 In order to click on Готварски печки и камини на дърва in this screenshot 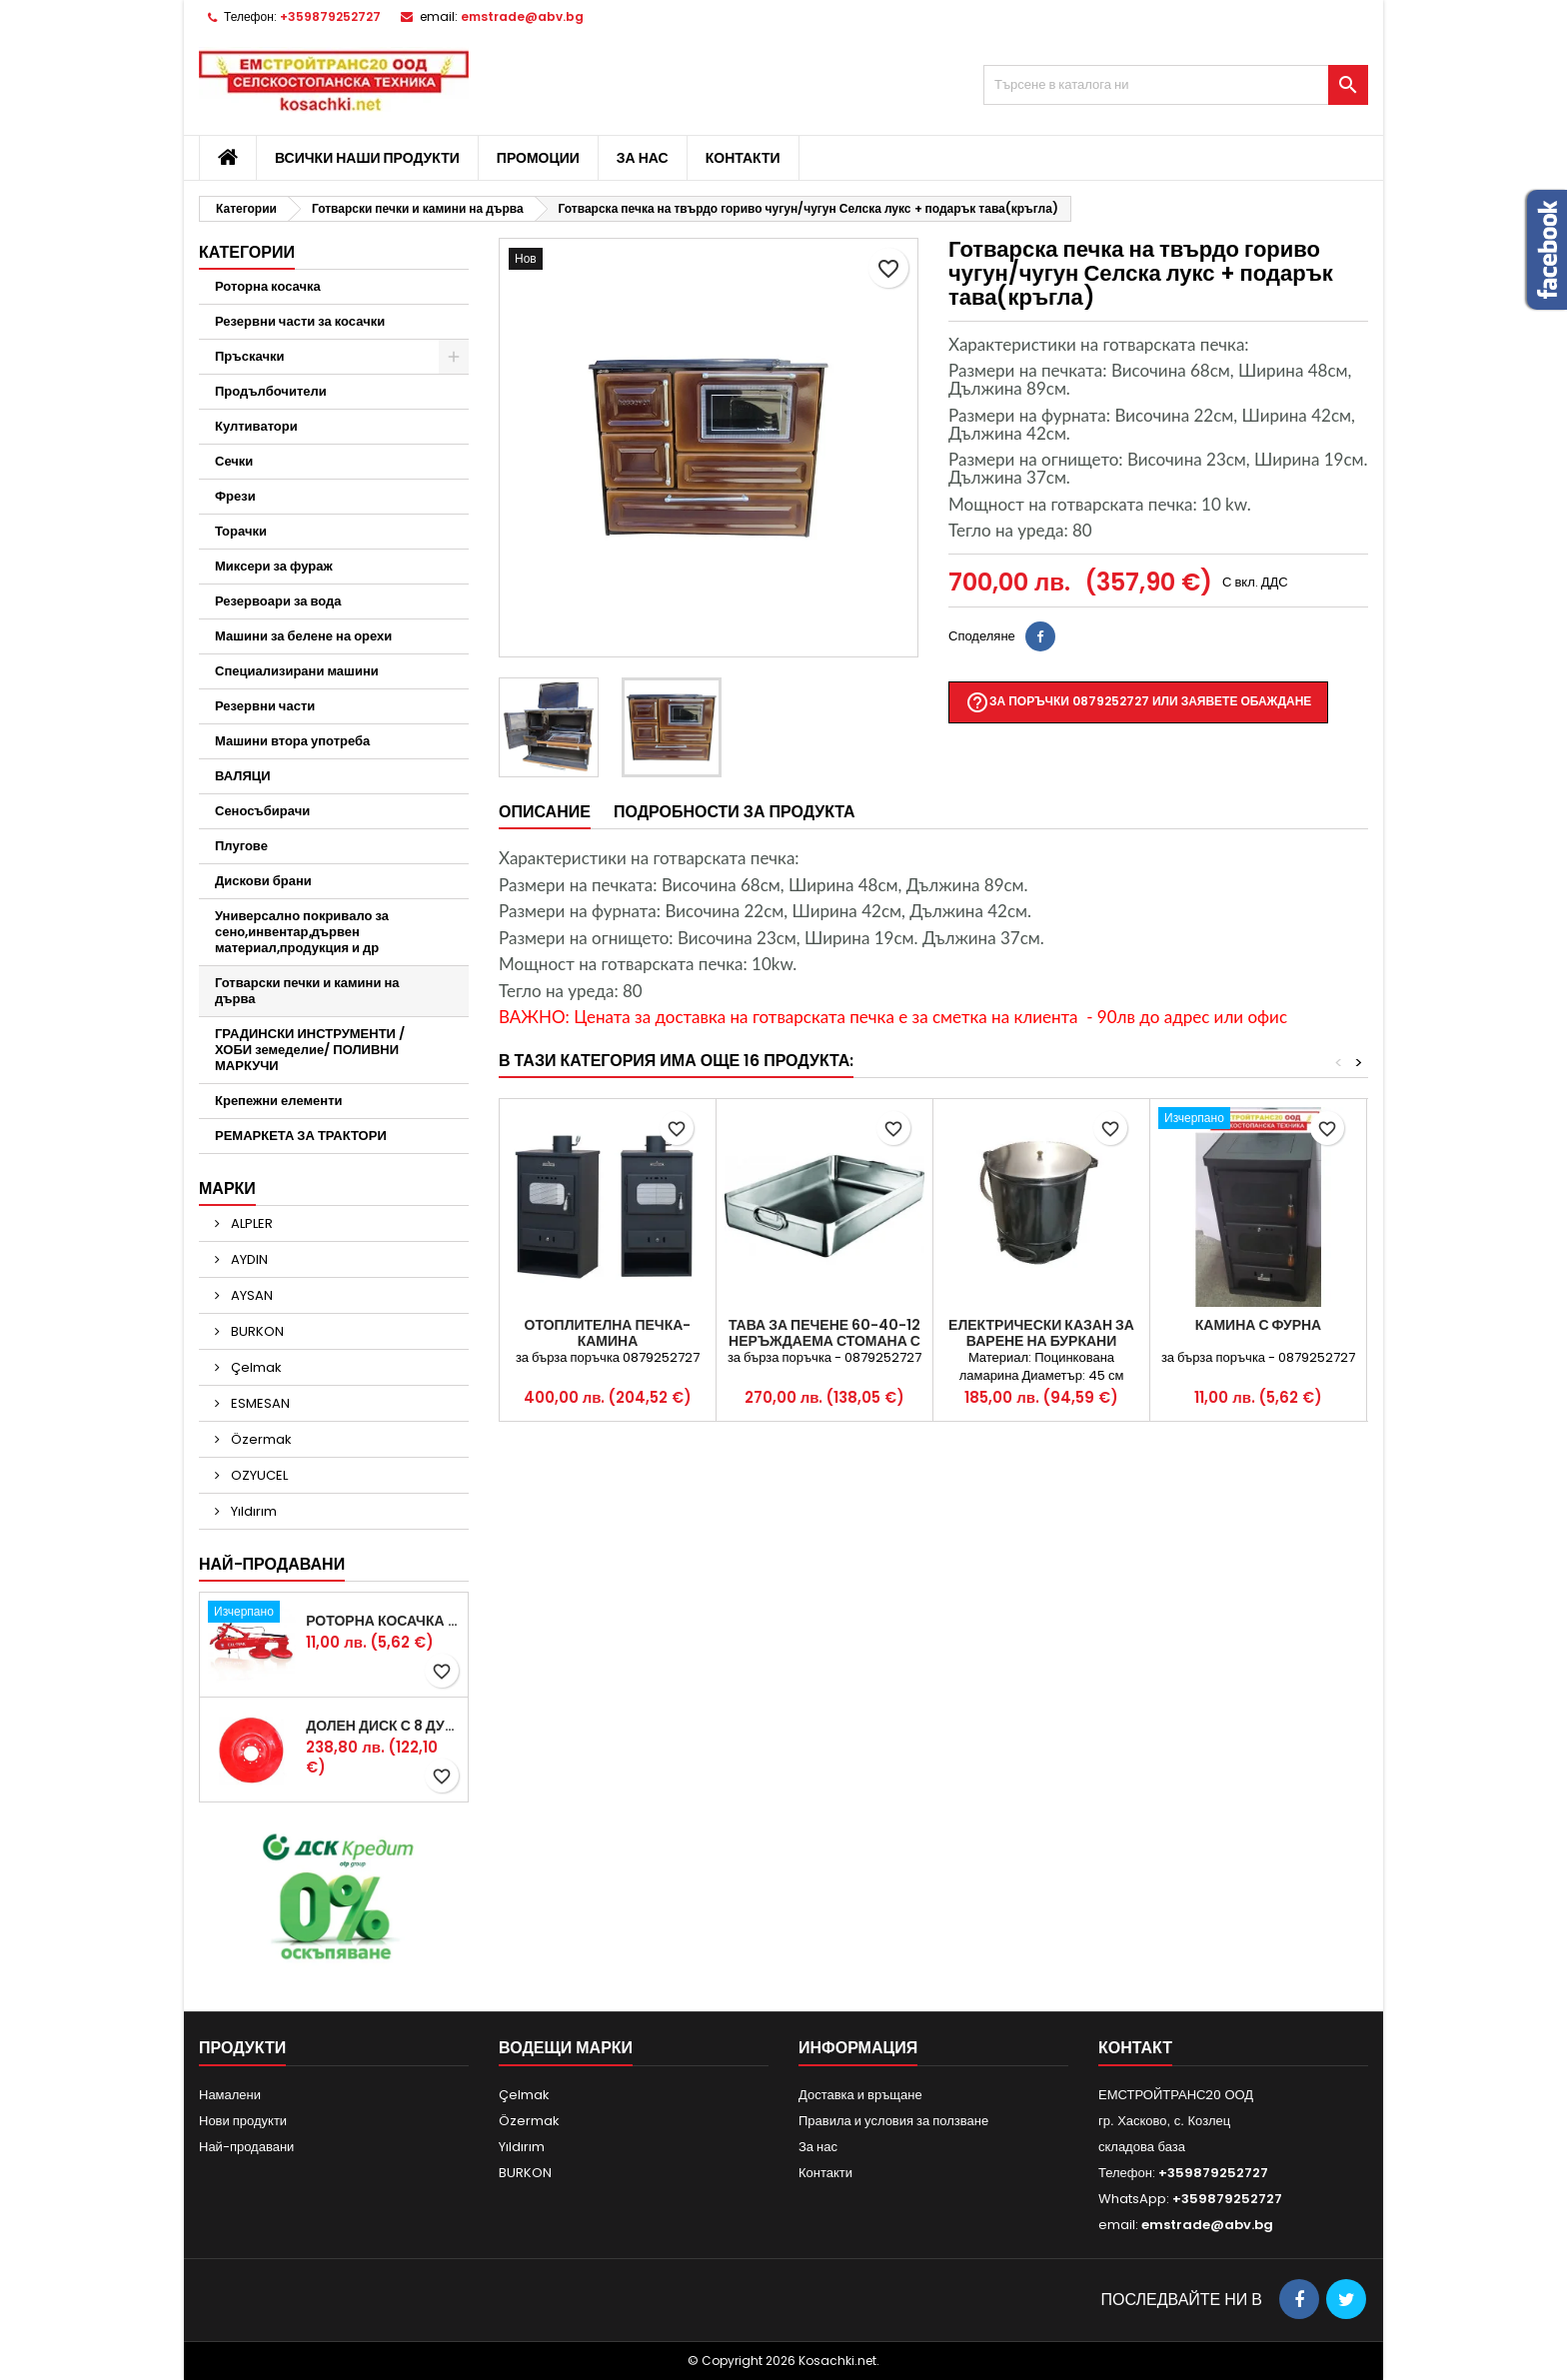, I will do `click(307, 990)`.